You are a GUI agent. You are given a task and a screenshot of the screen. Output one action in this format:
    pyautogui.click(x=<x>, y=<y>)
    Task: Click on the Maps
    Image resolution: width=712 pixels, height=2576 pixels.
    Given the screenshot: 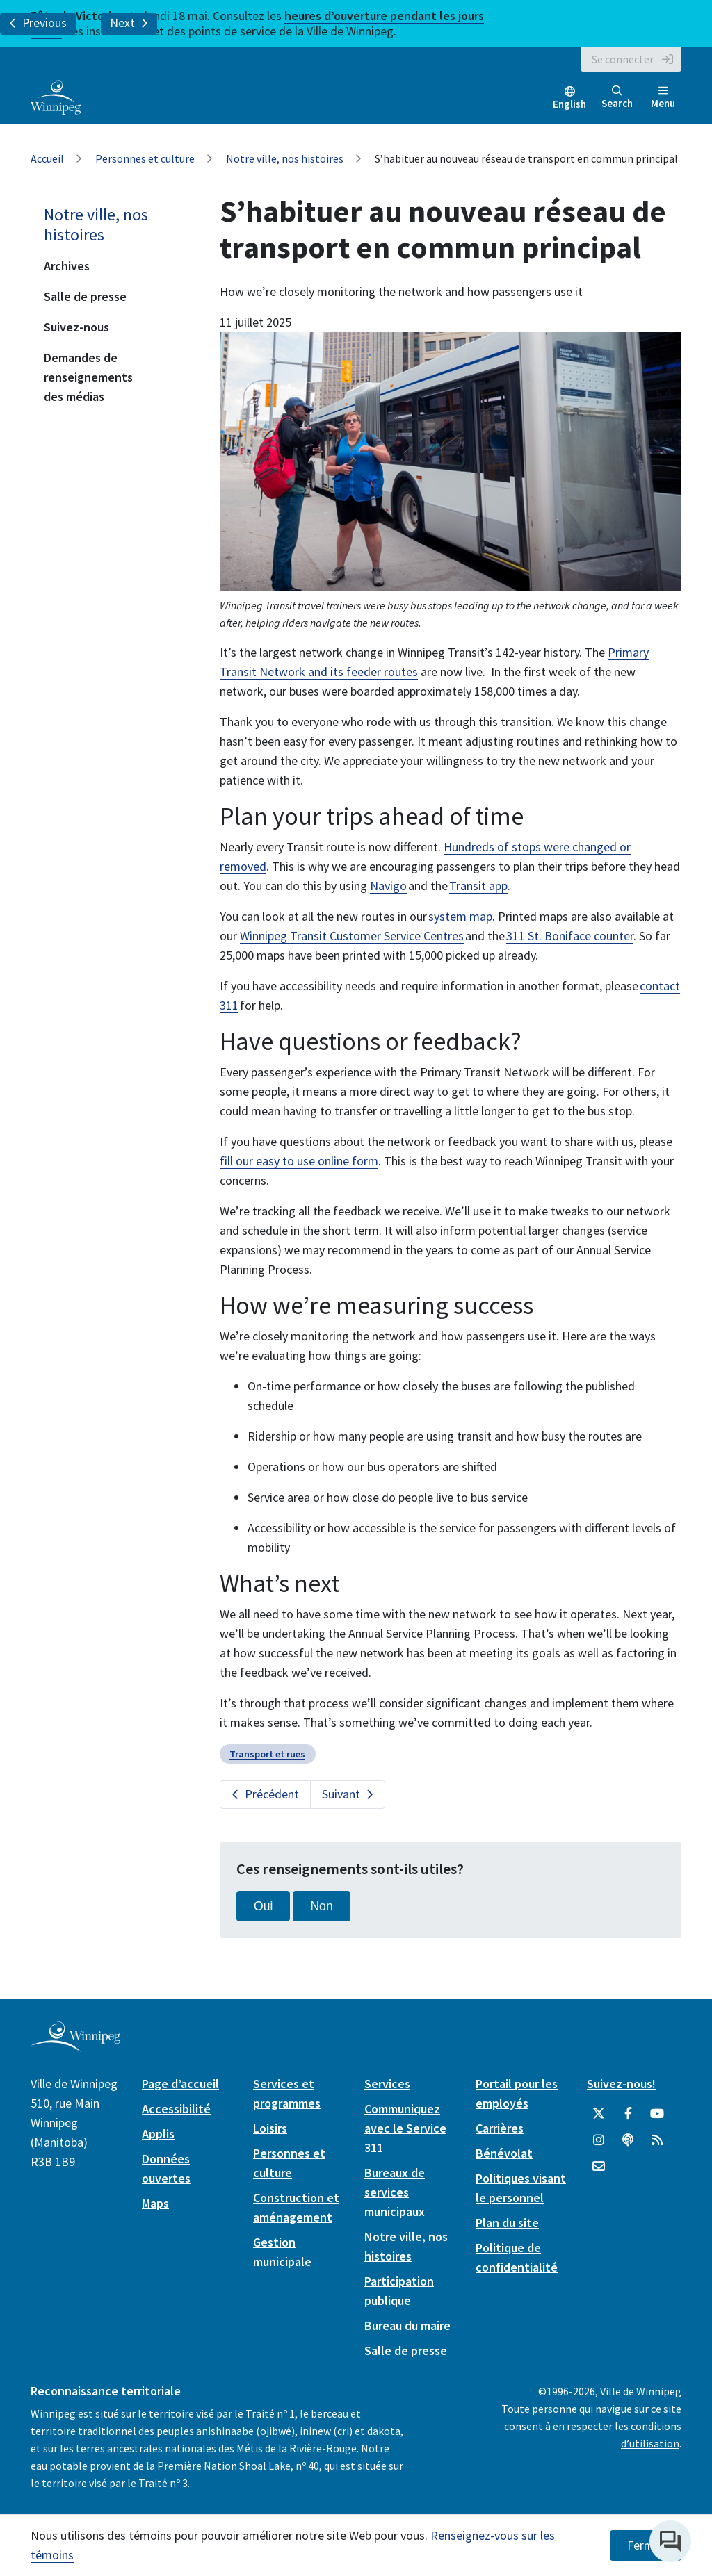 What is the action you would take?
    pyautogui.click(x=155, y=2203)
    